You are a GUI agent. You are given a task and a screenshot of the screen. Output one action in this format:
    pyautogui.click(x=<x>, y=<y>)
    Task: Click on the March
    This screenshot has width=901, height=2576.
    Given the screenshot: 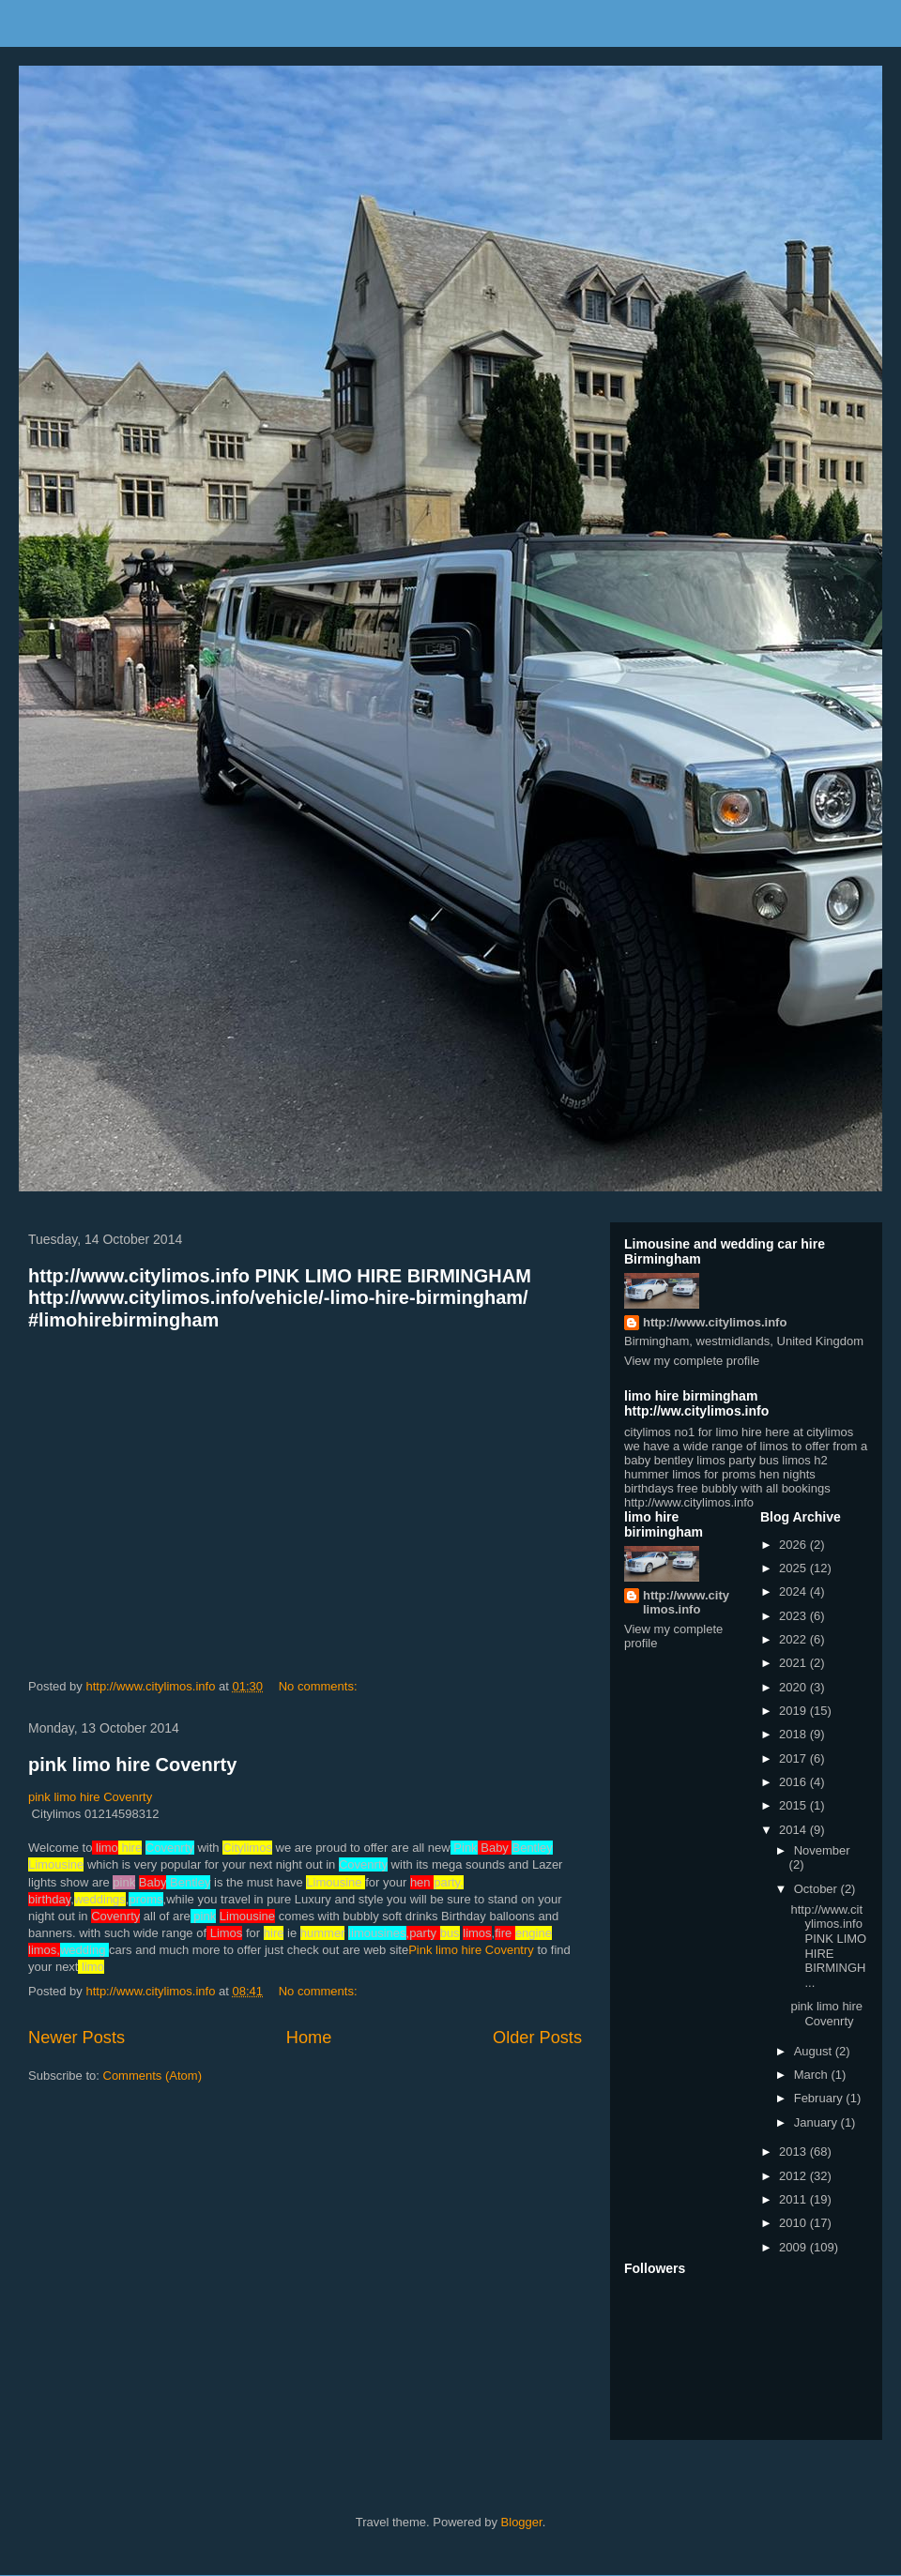 What is the action you would take?
    pyautogui.click(x=813, y=2075)
    